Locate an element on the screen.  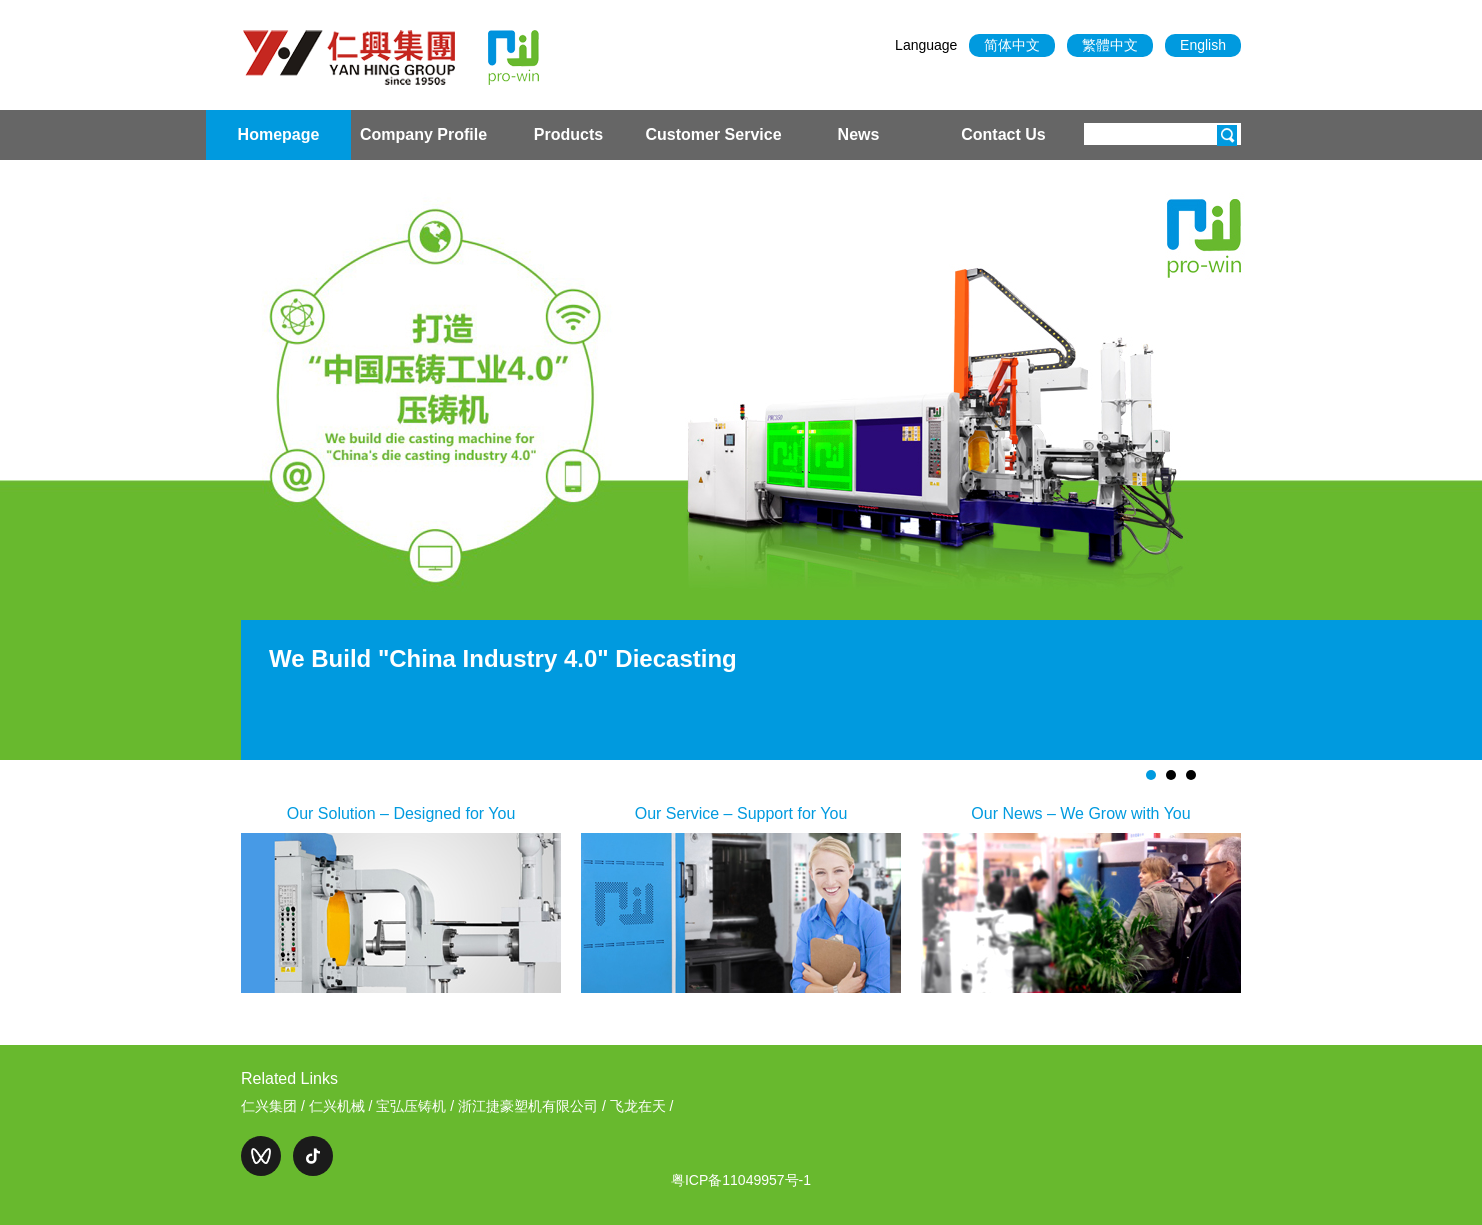
繁體中文 is located at coordinates (1110, 45).